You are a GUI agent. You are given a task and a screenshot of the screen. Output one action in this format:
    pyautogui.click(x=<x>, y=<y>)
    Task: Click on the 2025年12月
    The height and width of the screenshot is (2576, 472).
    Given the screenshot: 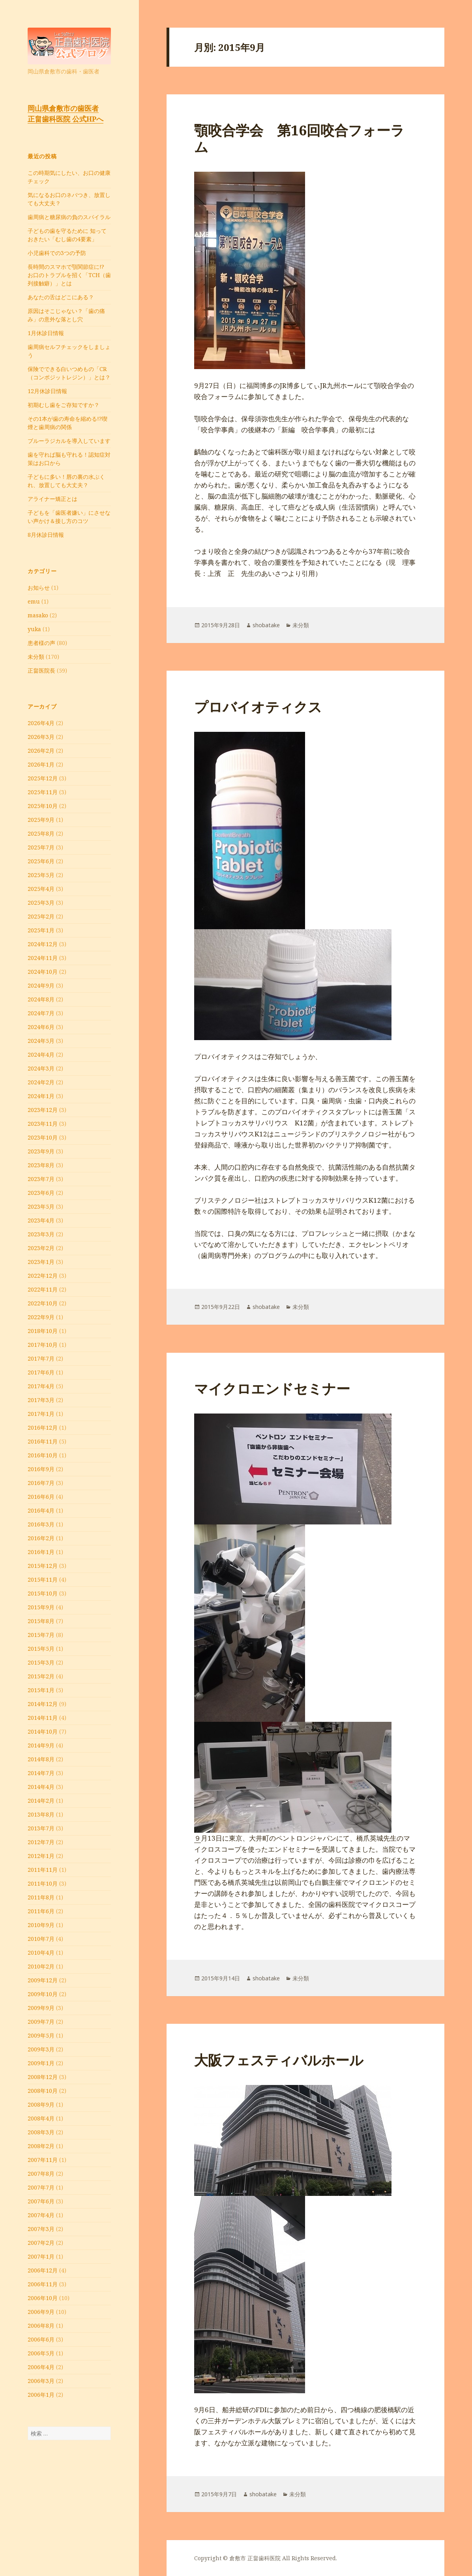 What is the action you would take?
    pyautogui.click(x=43, y=778)
    